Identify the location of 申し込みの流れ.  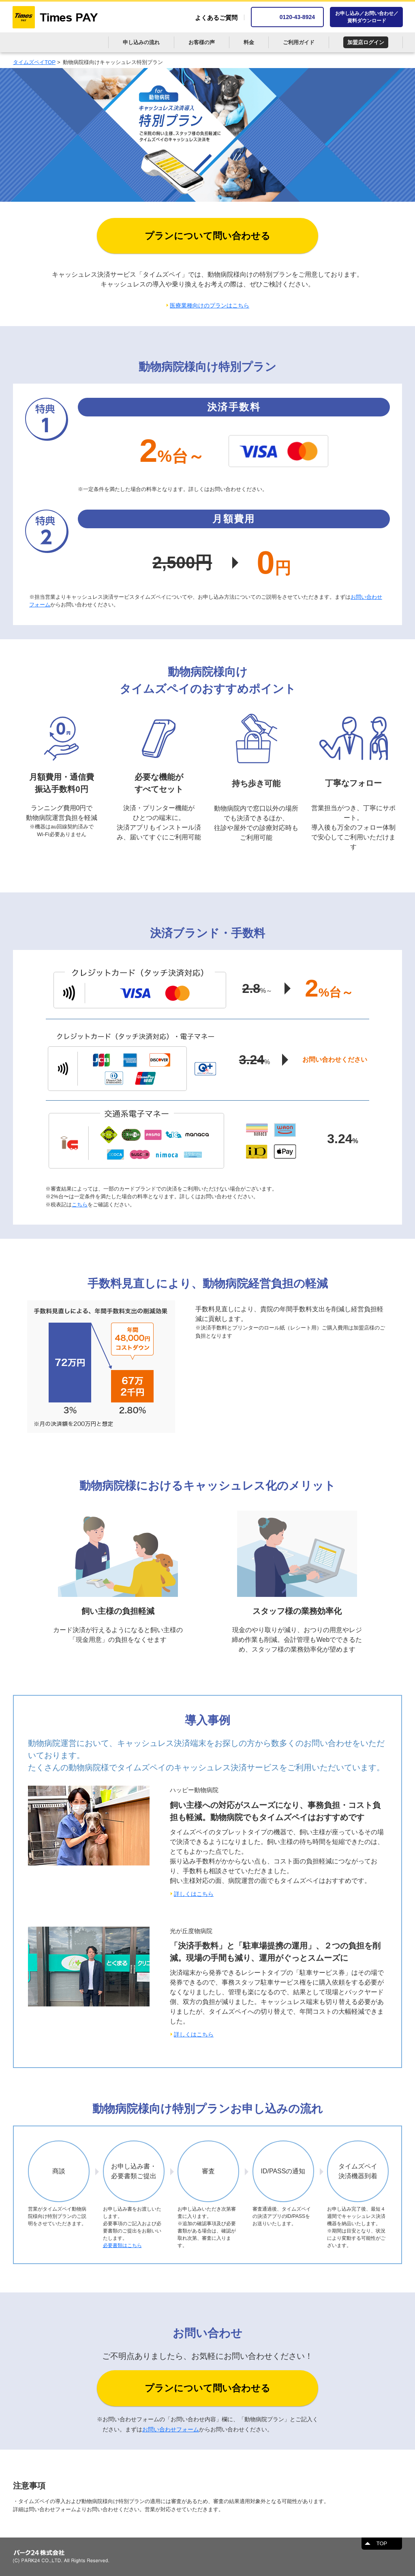
(141, 42).